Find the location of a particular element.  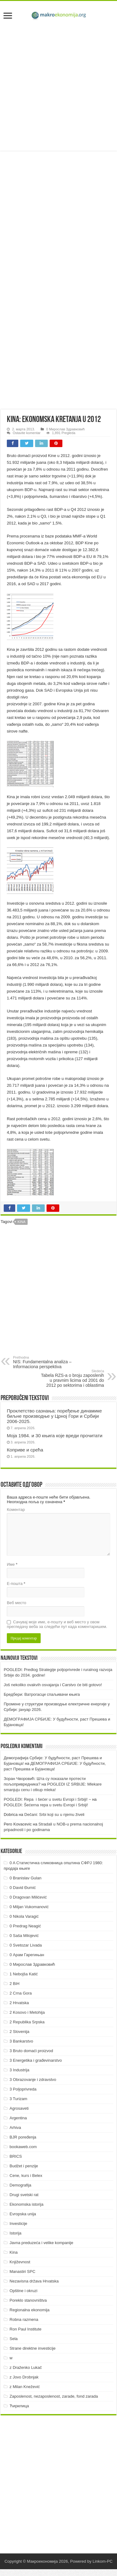

Kina is located at coordinates (21, 1222).